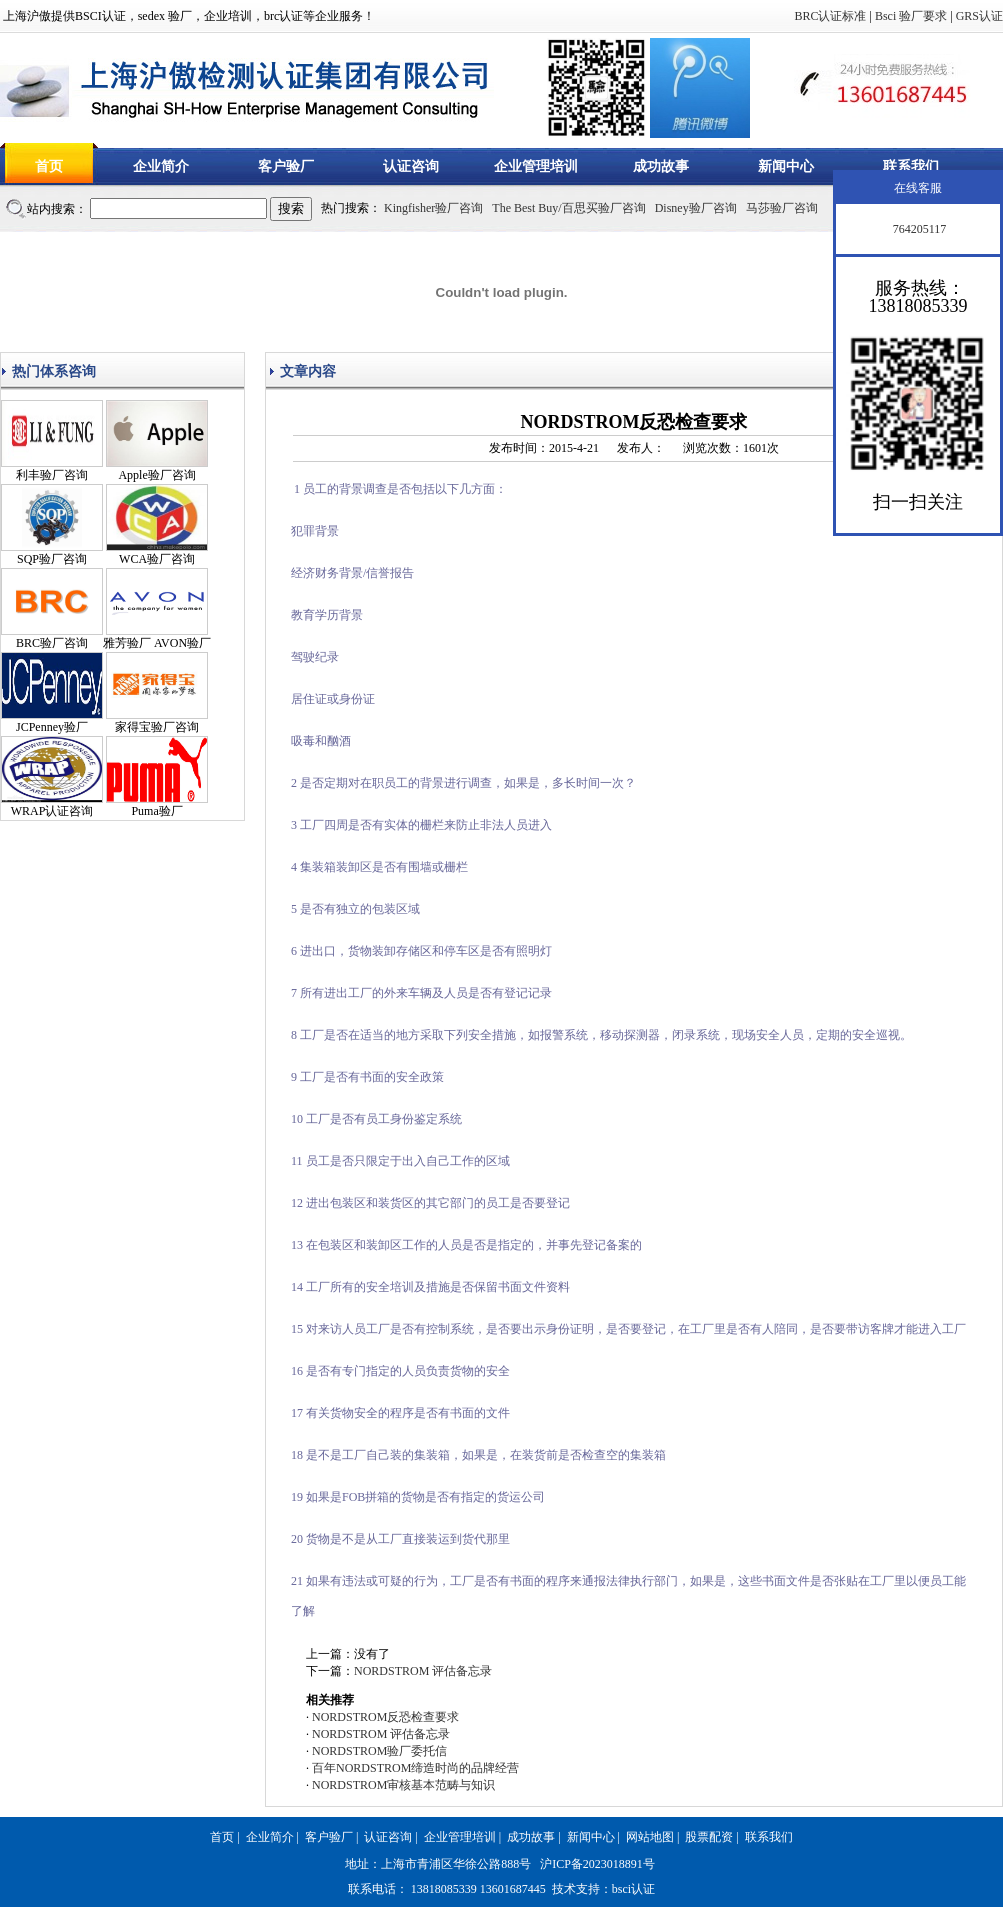 This screenshot has height=1907, width=1003. I want to click on NORDSTROM 评估备忘录, so click(423, 1671).